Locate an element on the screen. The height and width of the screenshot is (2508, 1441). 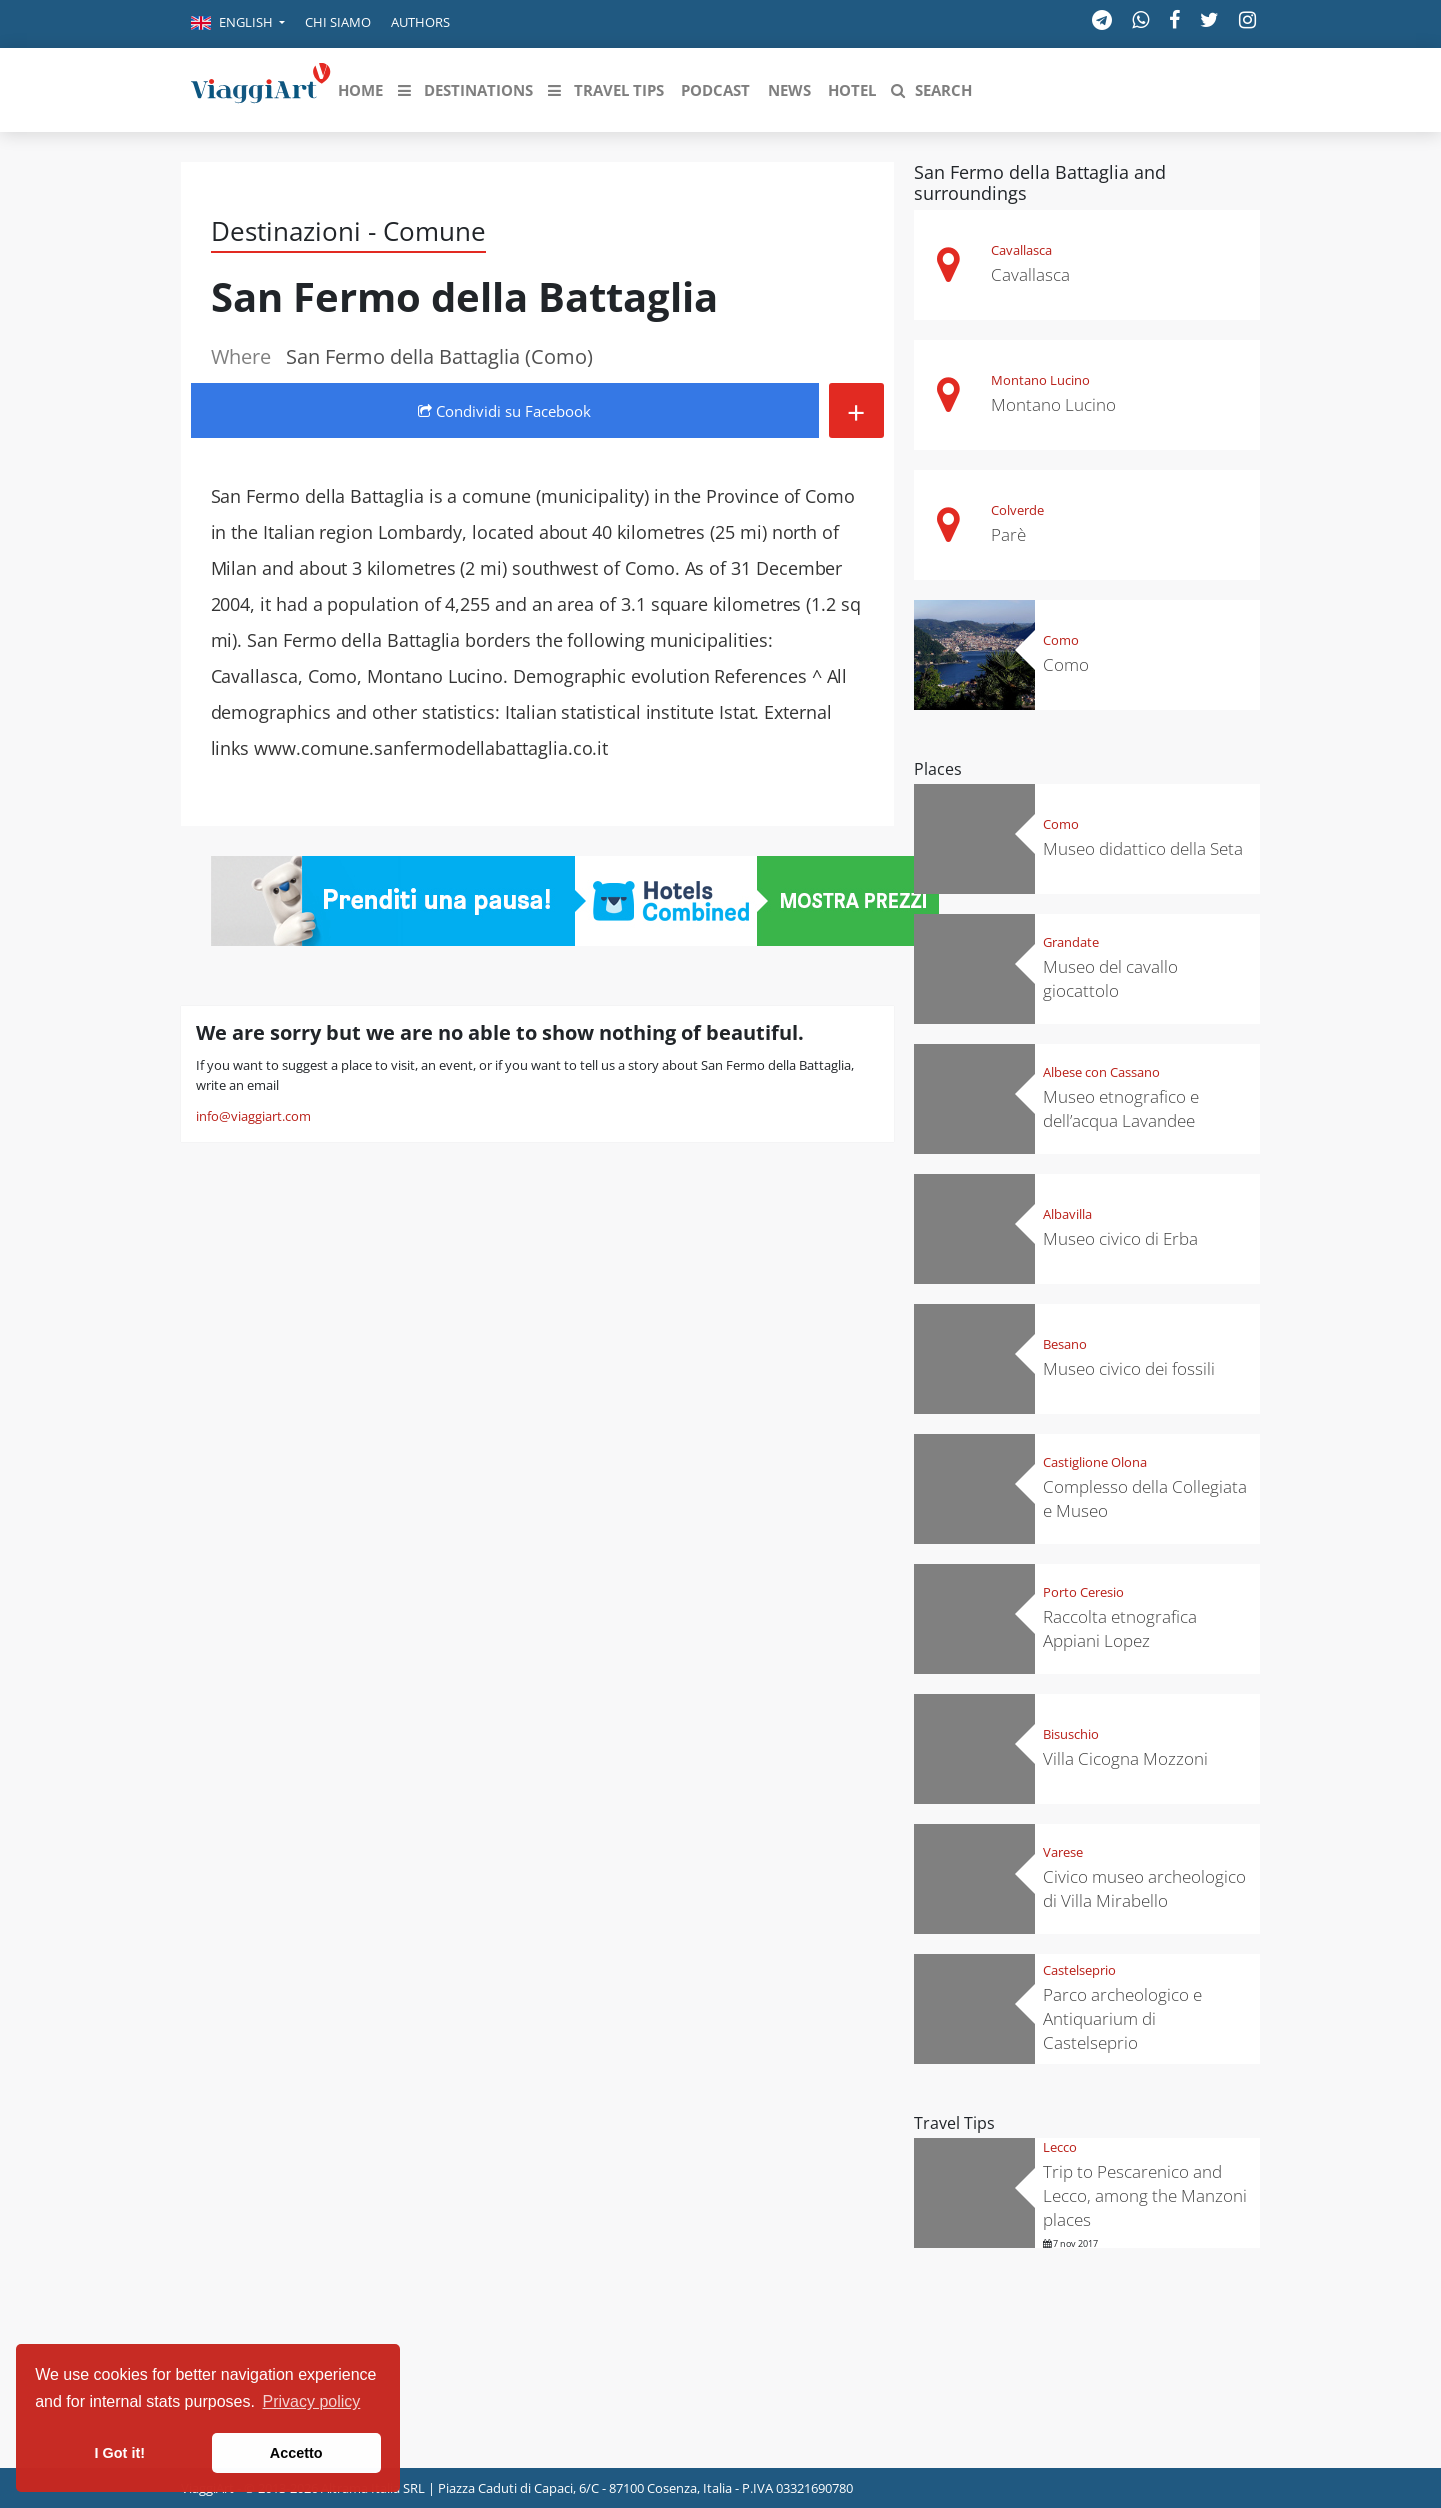
Grandate is located at coordinates (1071, 942).